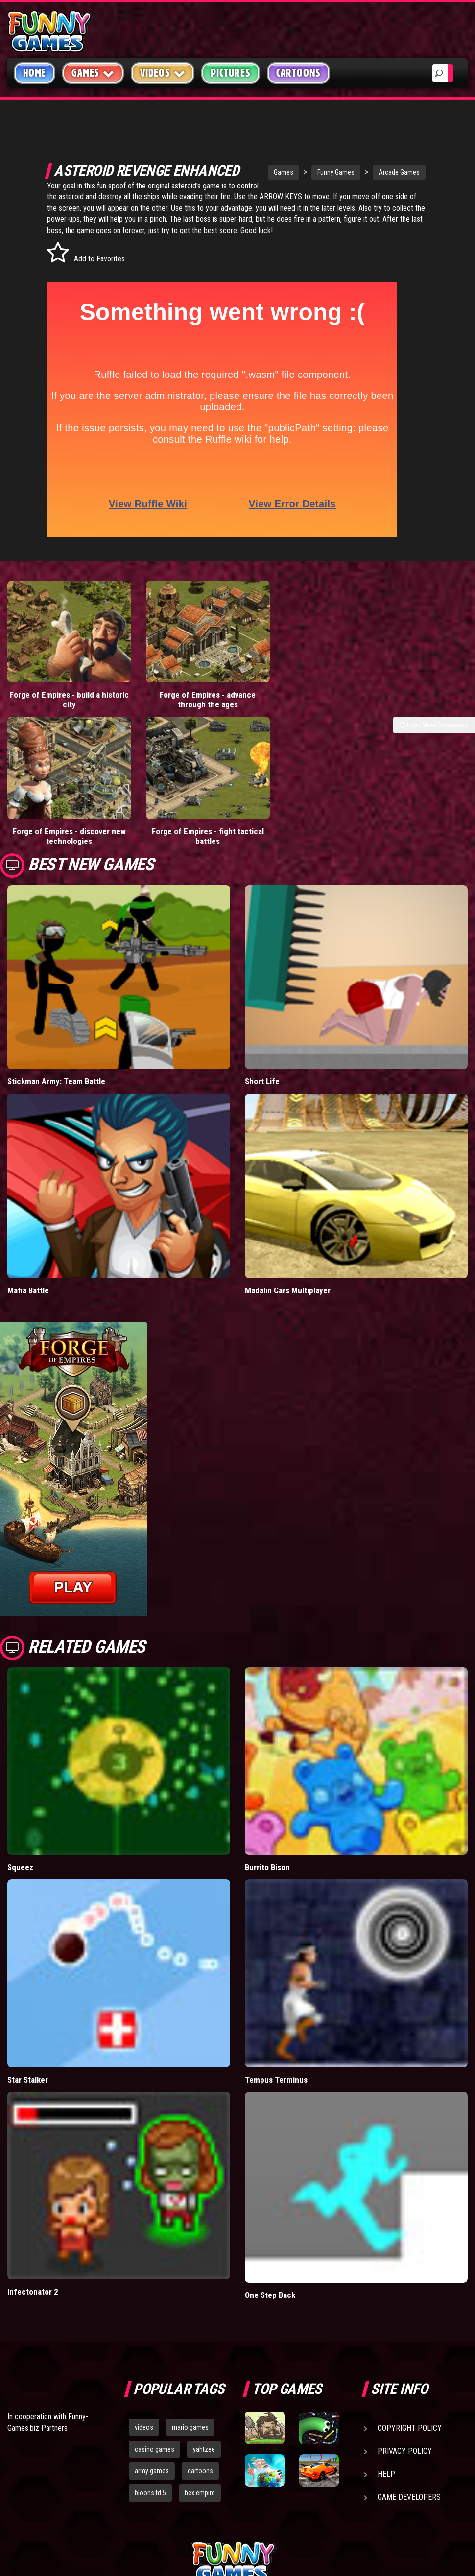 This screenshot has width=475, height=2576. What do you see at coordinates (262, 1065) in the screenshot?
I see `Short Life` at bounding box center [262, 1065].